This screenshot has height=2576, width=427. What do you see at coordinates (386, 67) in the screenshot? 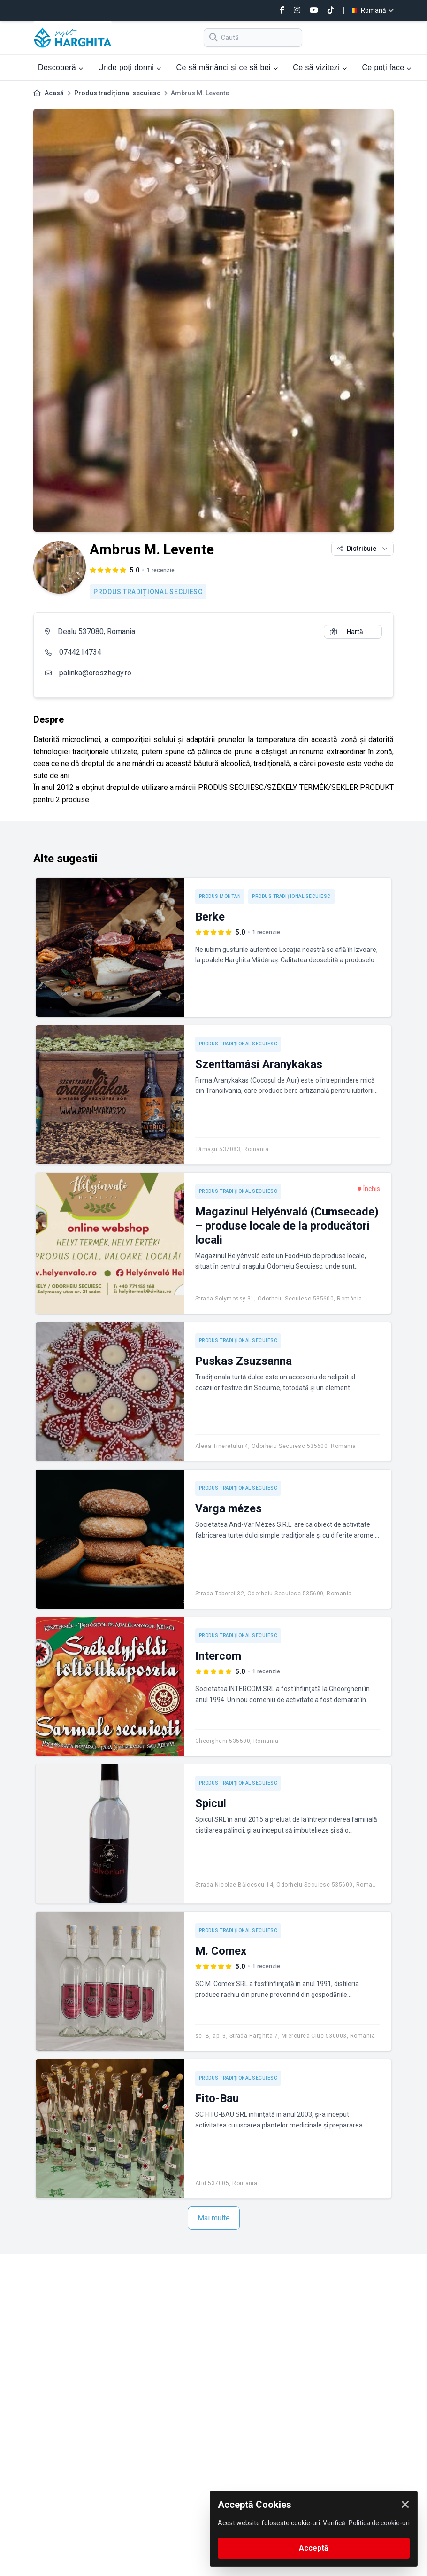
I see `Ce poți face` at bounding box center [386, 67].